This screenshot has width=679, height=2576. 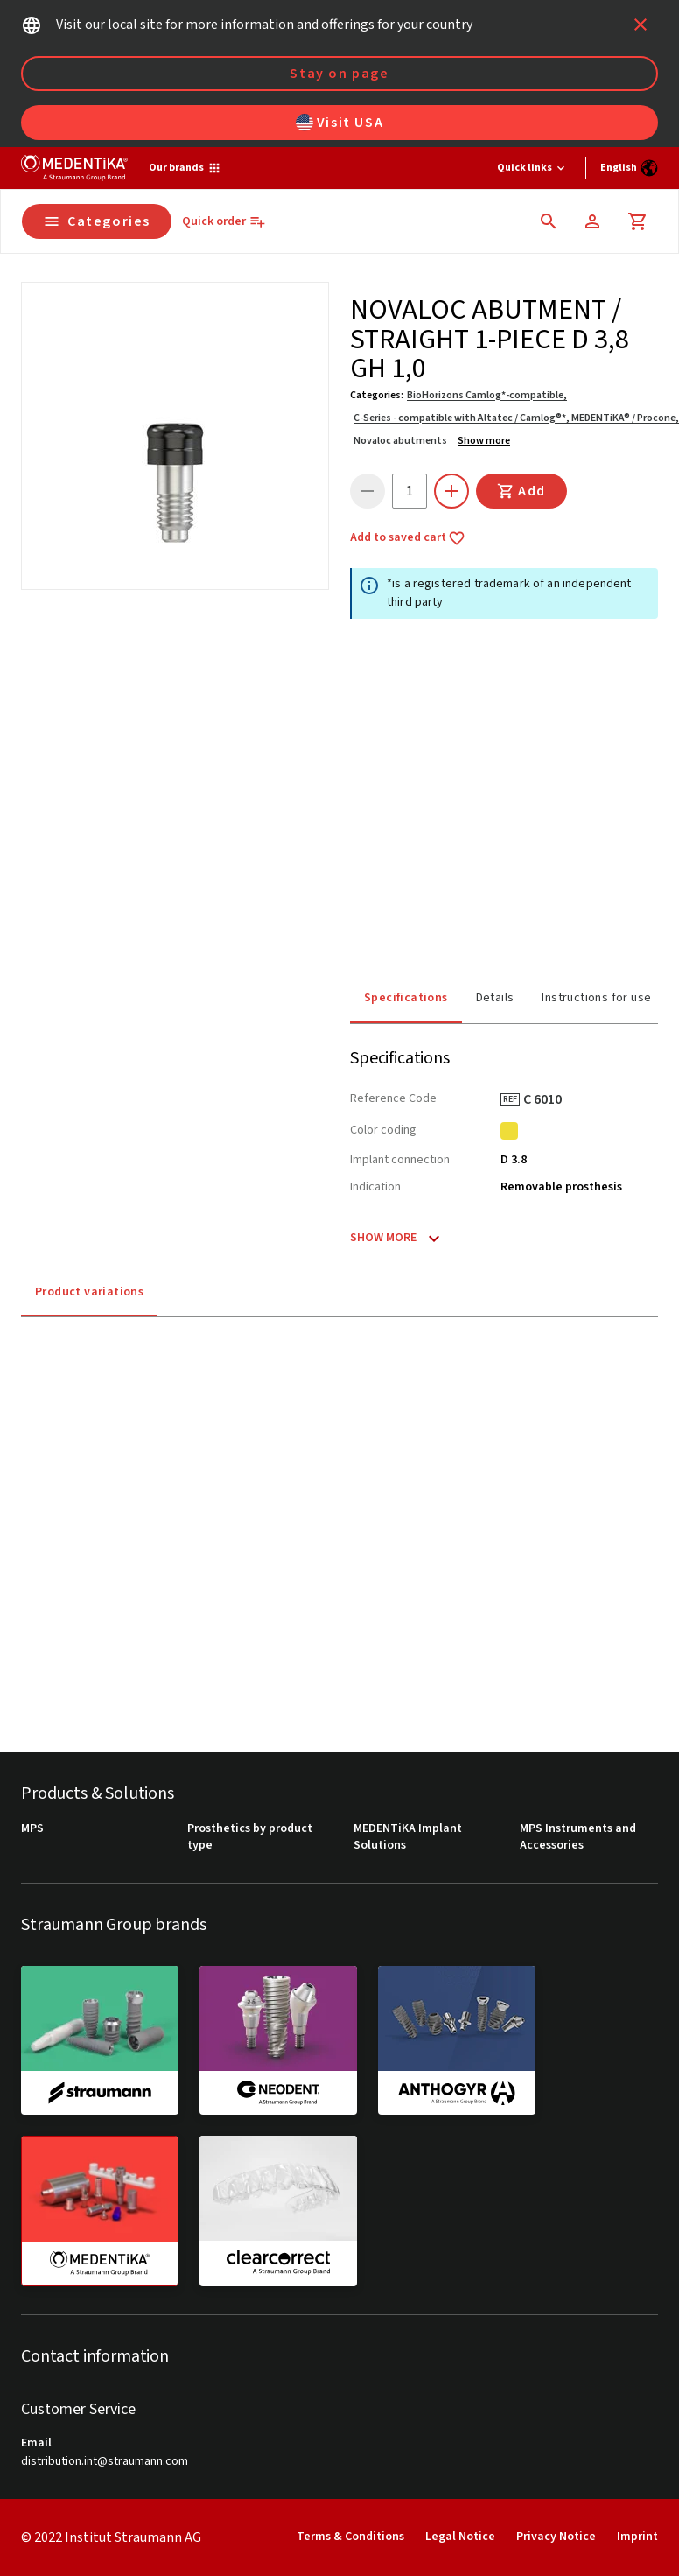 I want to click on MEDENTiKA Implant Solutions, so click(x=408, y=1838).